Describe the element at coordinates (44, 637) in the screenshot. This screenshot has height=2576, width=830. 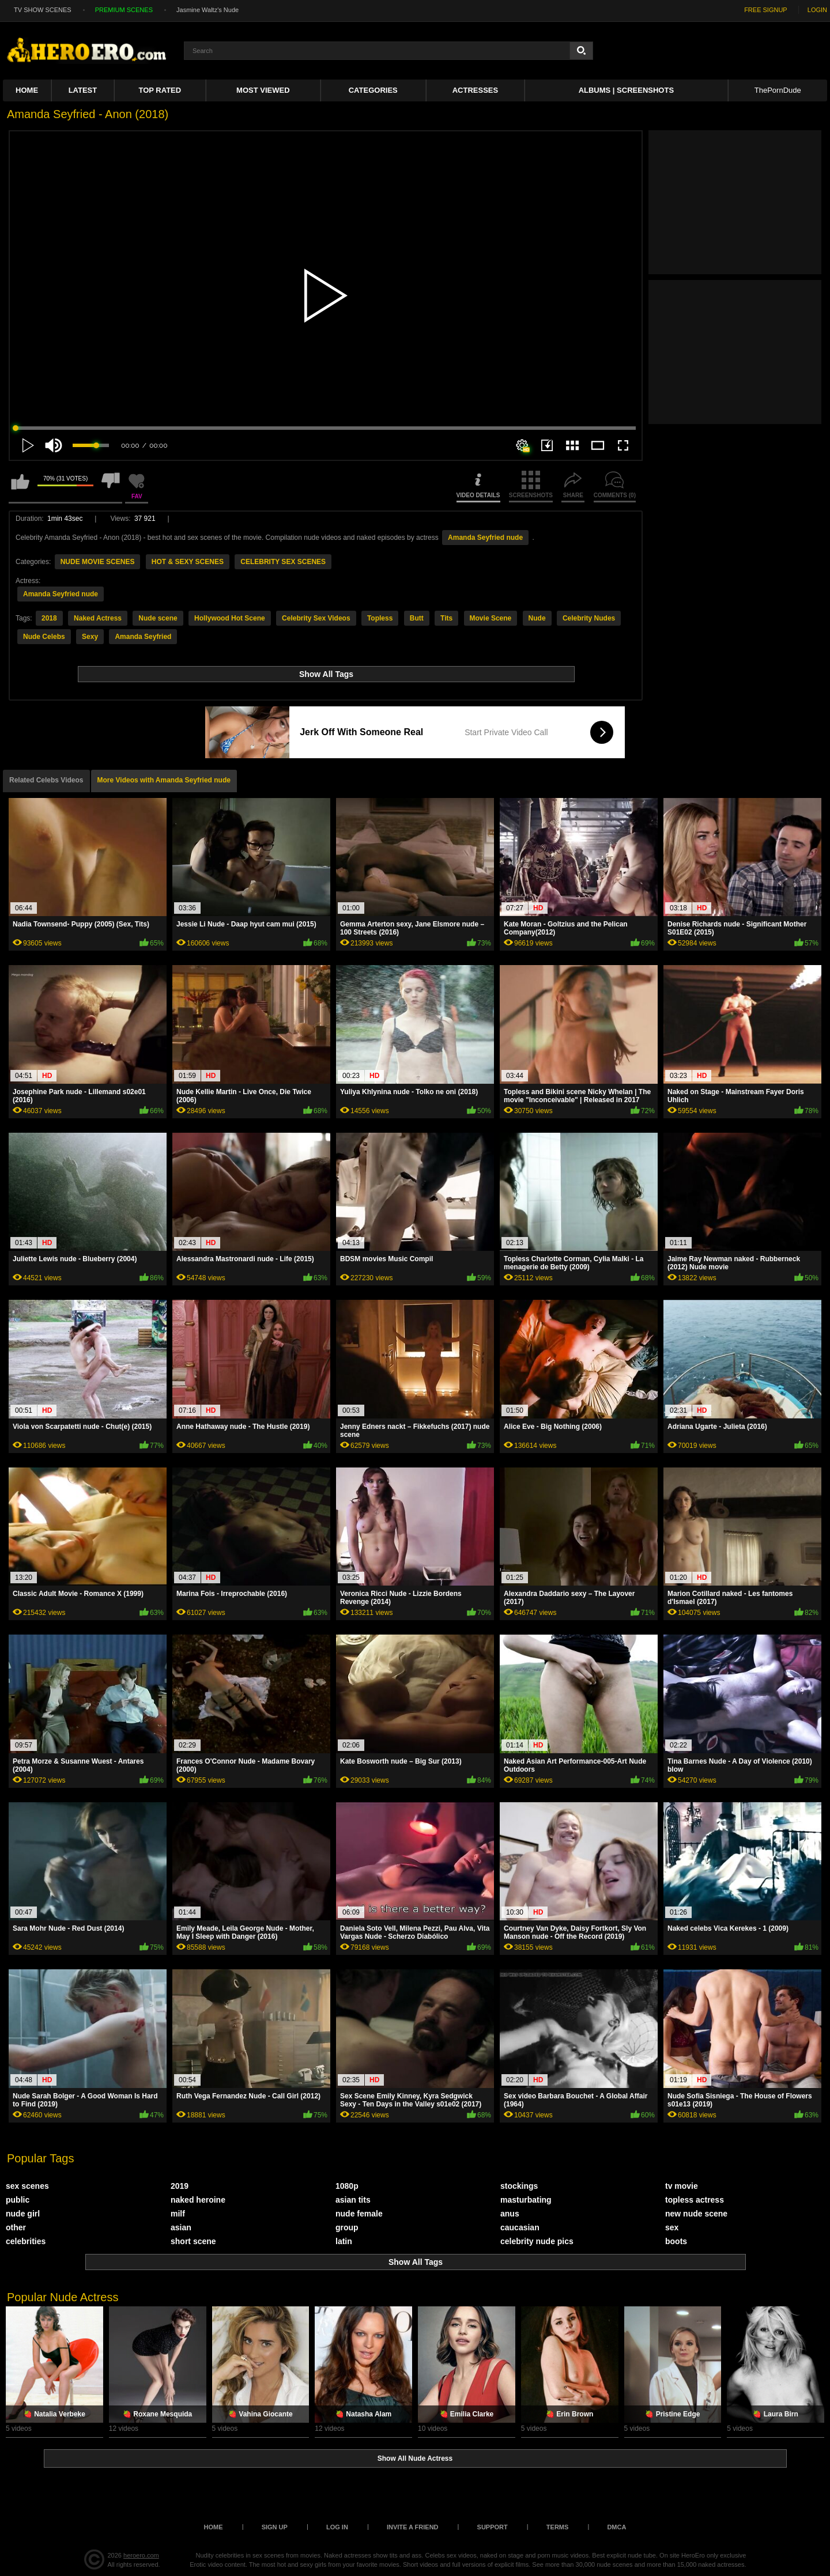
I see `Nude Celebs` at that location.